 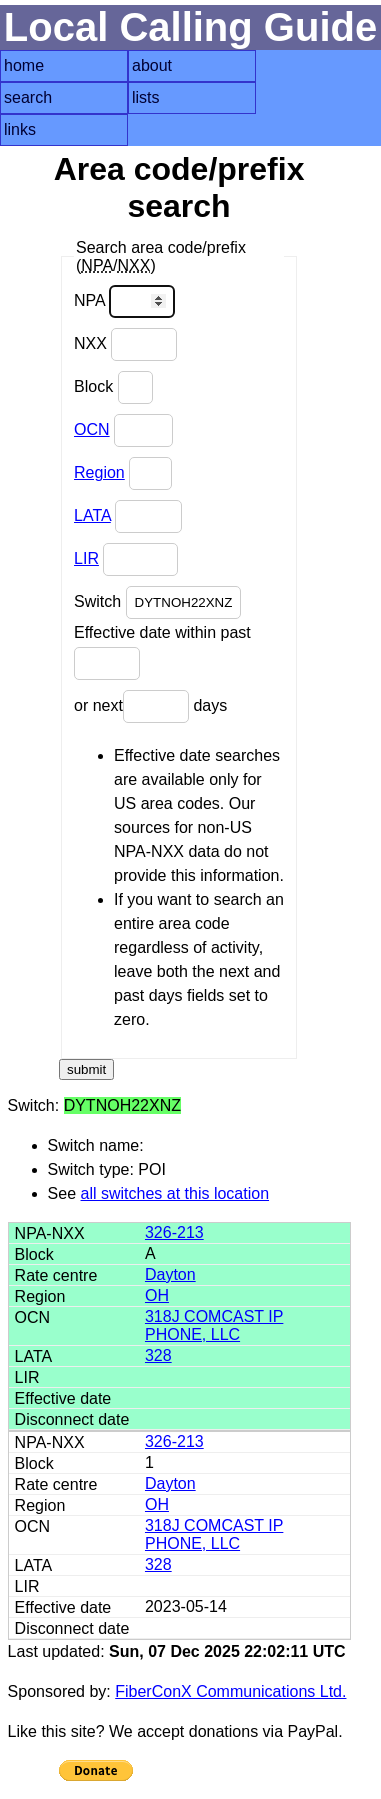 What do you see at coordinates (214, 1325) in the screenshot?
I see `318J COMCAST IP PHONE, LLC` at bounding box center [214, 1325].